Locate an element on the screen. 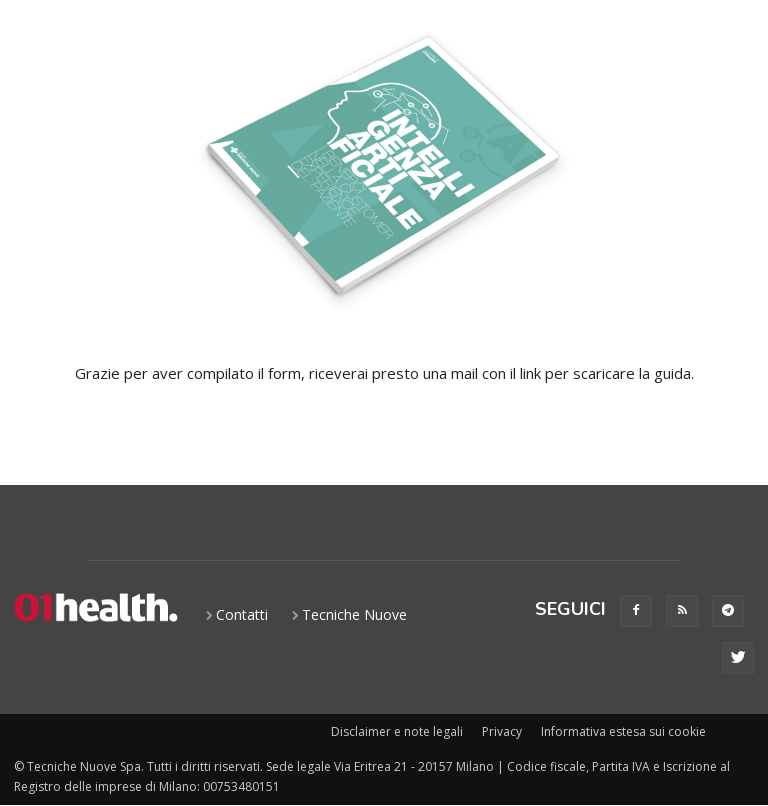 This screenshot has height=806, width=768. Contatti is located at coordinates (242, 614).